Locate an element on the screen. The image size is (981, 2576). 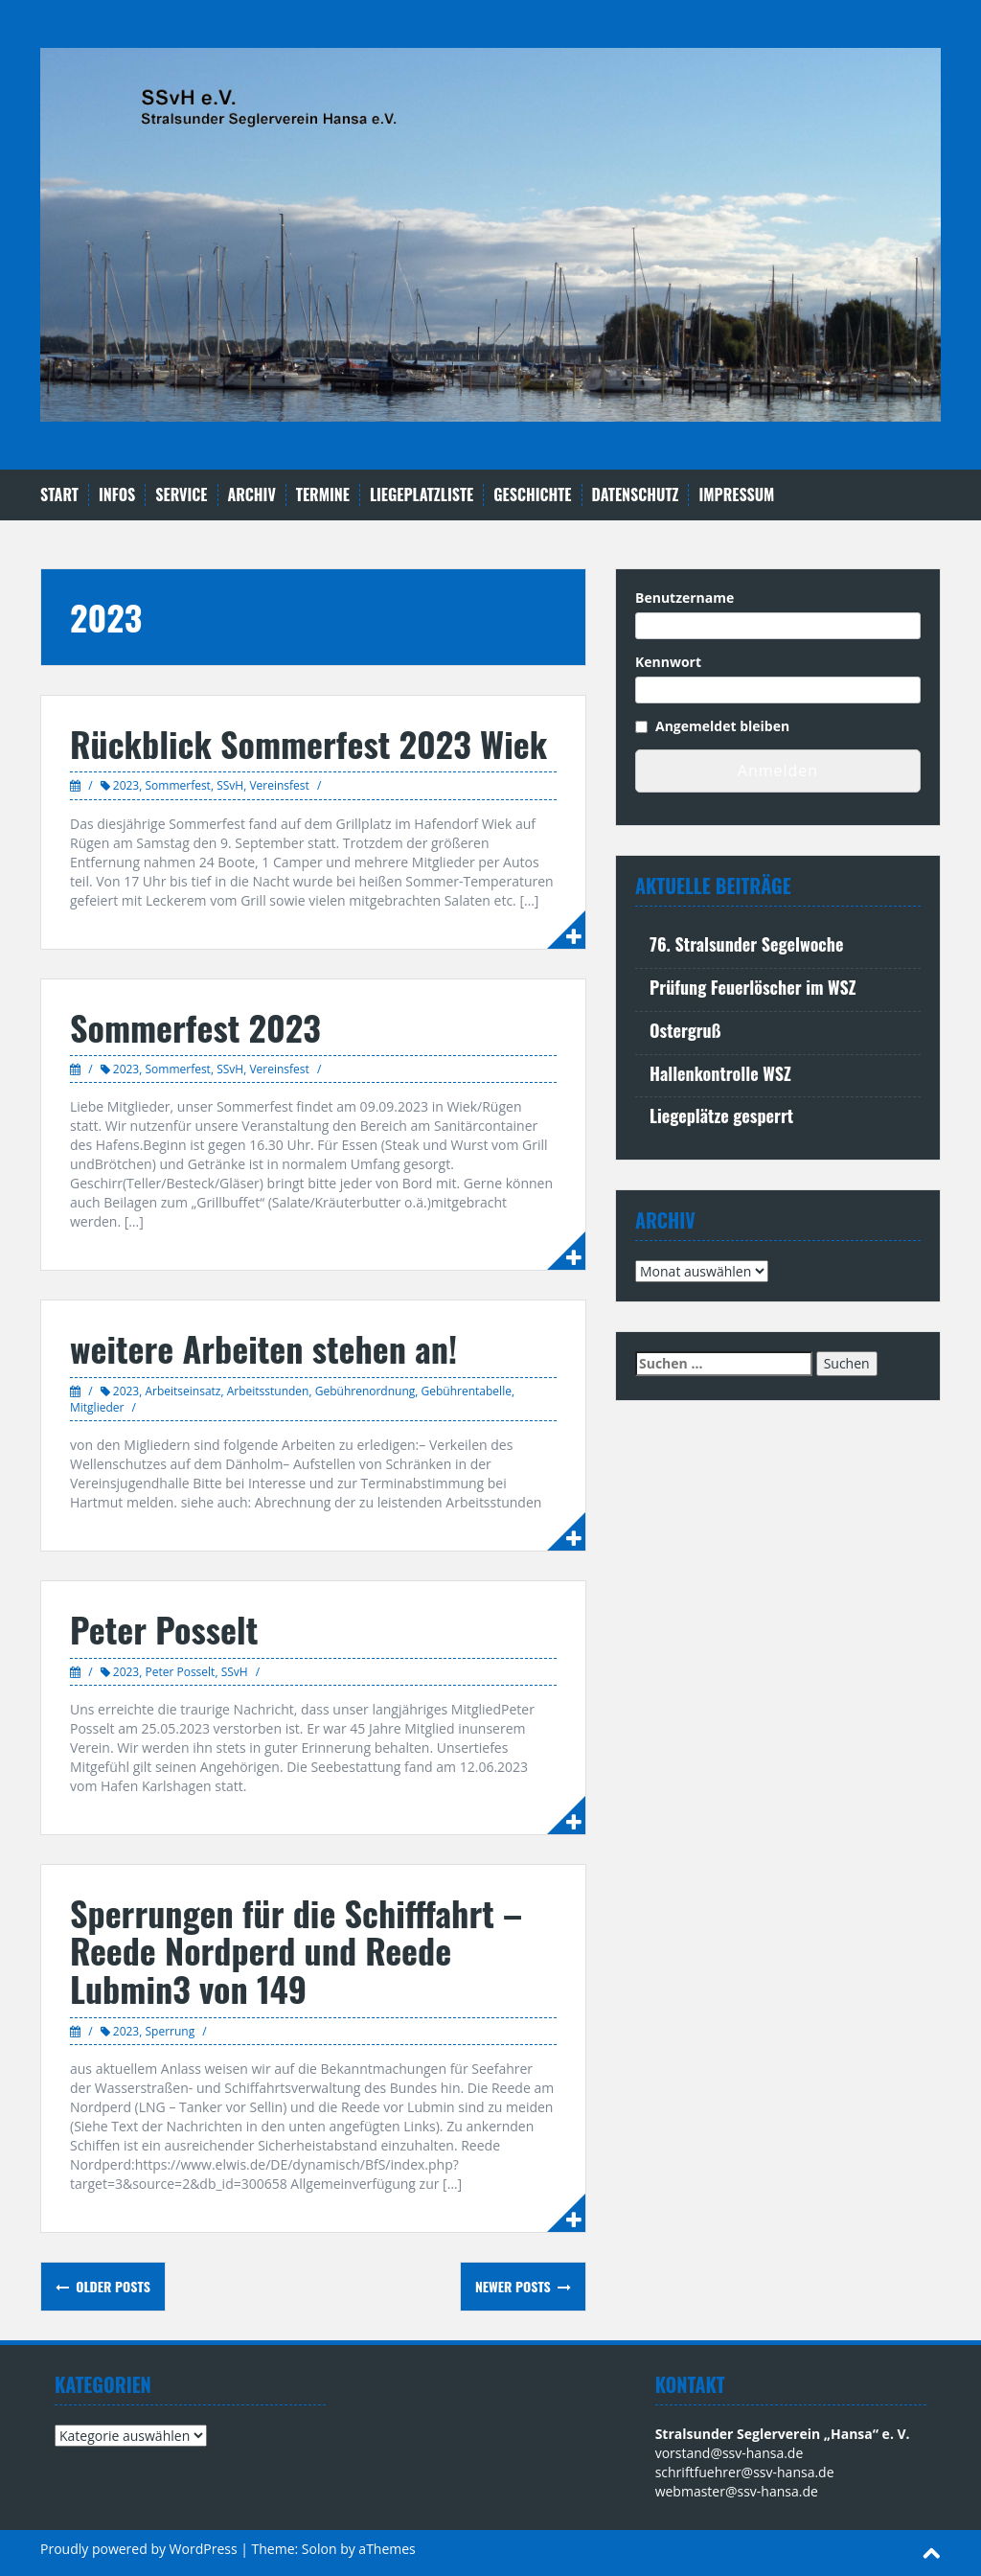
Solon is located at coordinates (319, 2549).